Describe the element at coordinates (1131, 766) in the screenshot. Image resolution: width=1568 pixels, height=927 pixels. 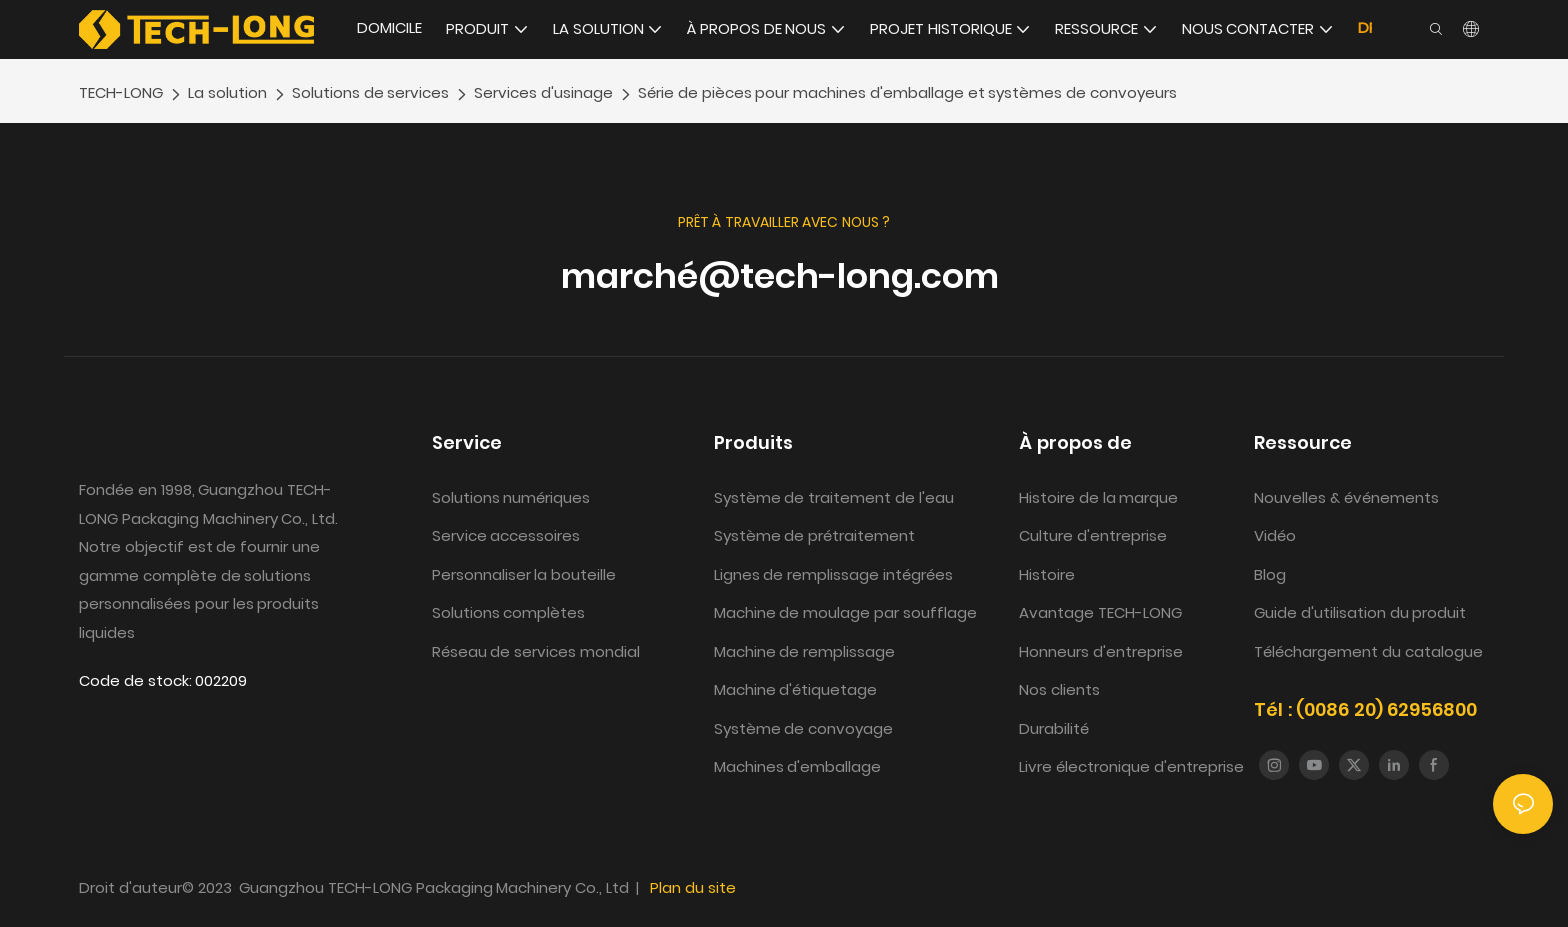
I see `Livre électronique d'entreprise` at that location.